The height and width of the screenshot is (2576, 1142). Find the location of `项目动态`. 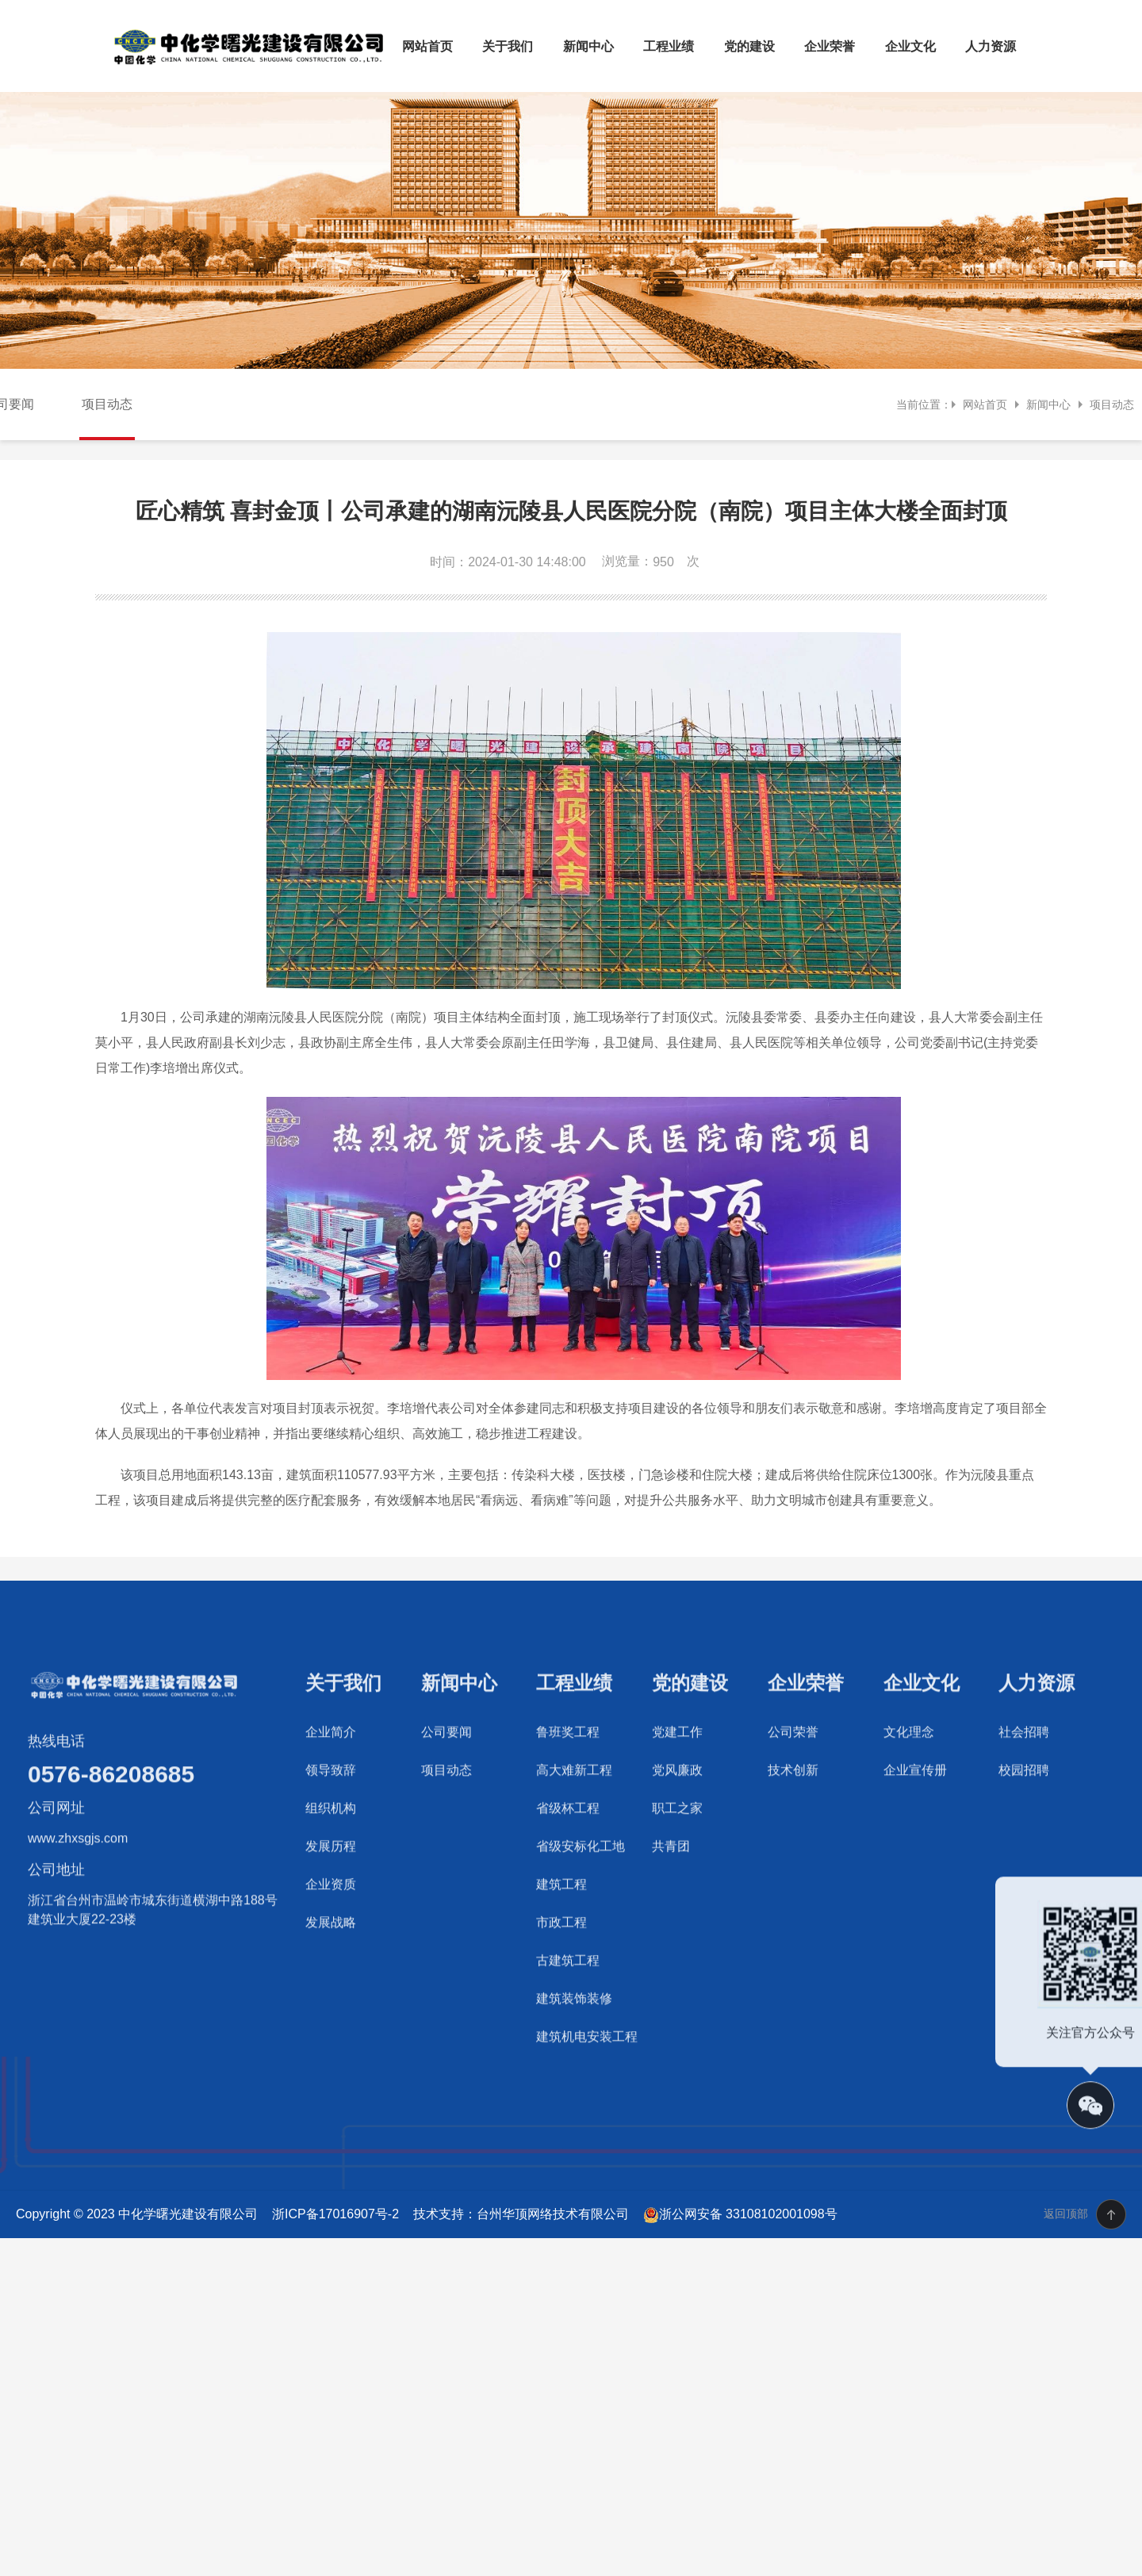

项目动态 is located at coordinates (107, 404).